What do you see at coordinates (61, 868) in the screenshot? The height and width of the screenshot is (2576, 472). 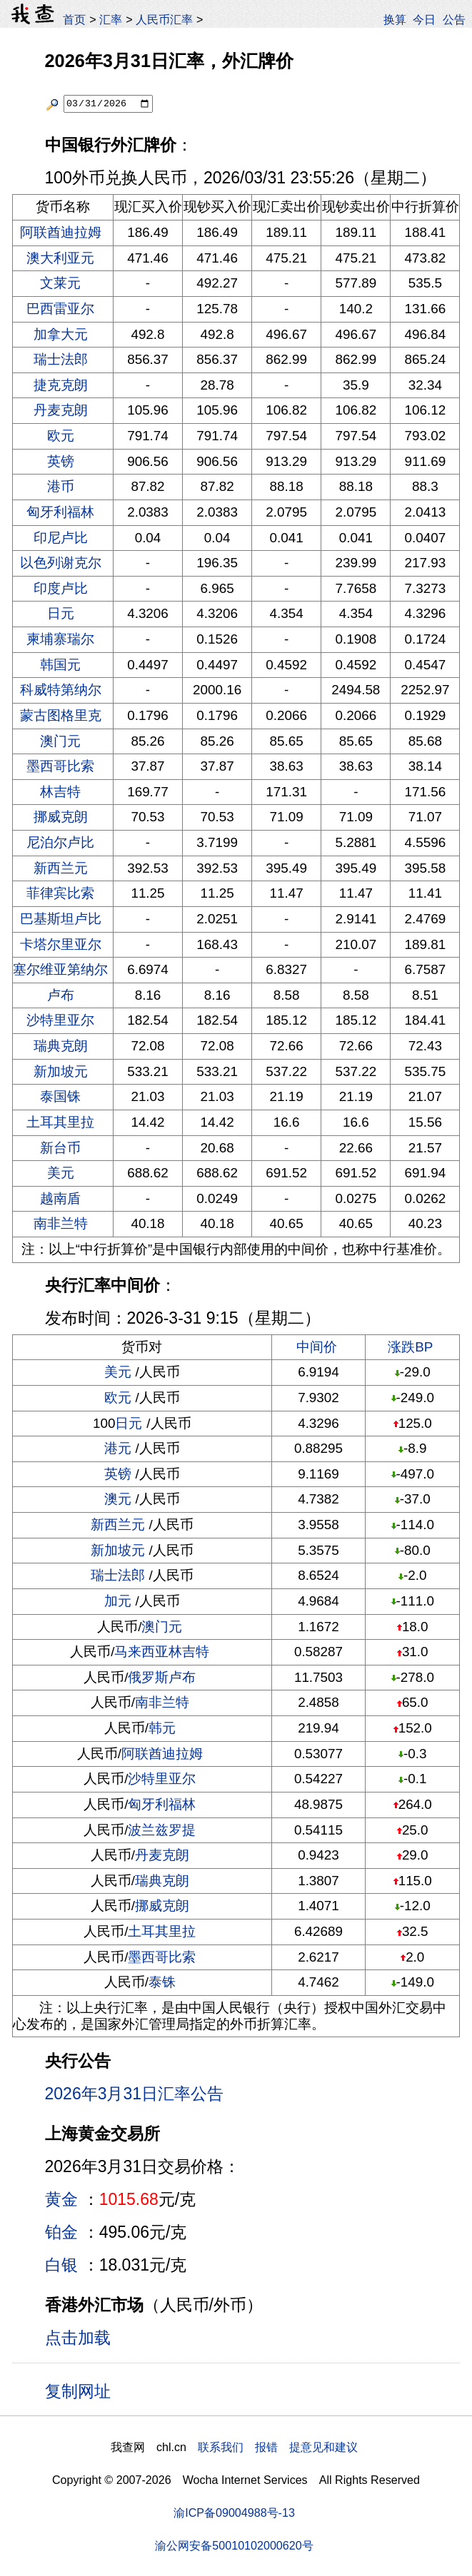 I see `新西兰元` at bounding box center [61, 868].